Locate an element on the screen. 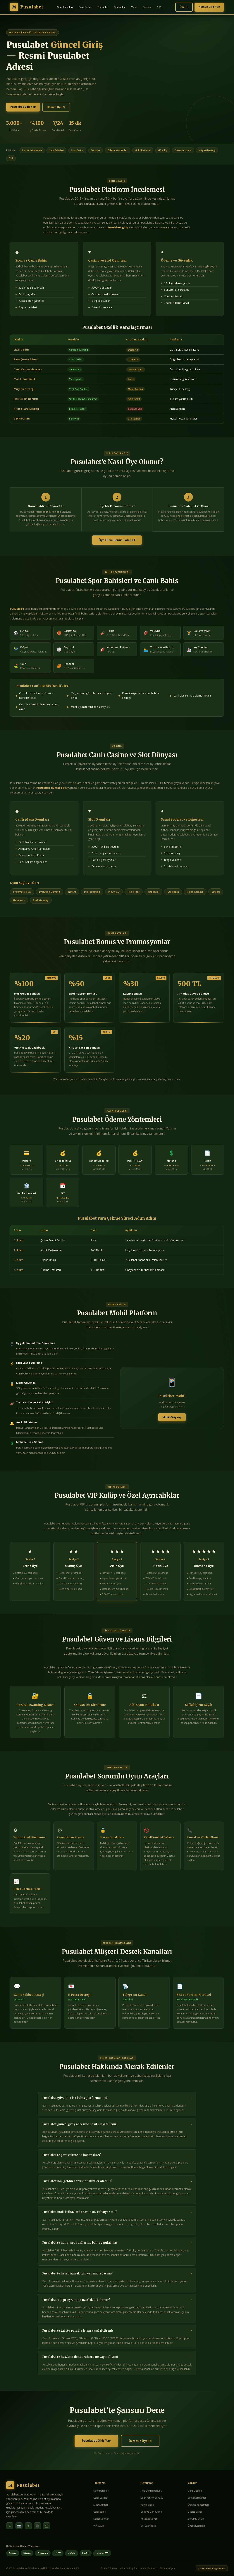  Kullanım Koşulları is located at coordinates (129, 2568).